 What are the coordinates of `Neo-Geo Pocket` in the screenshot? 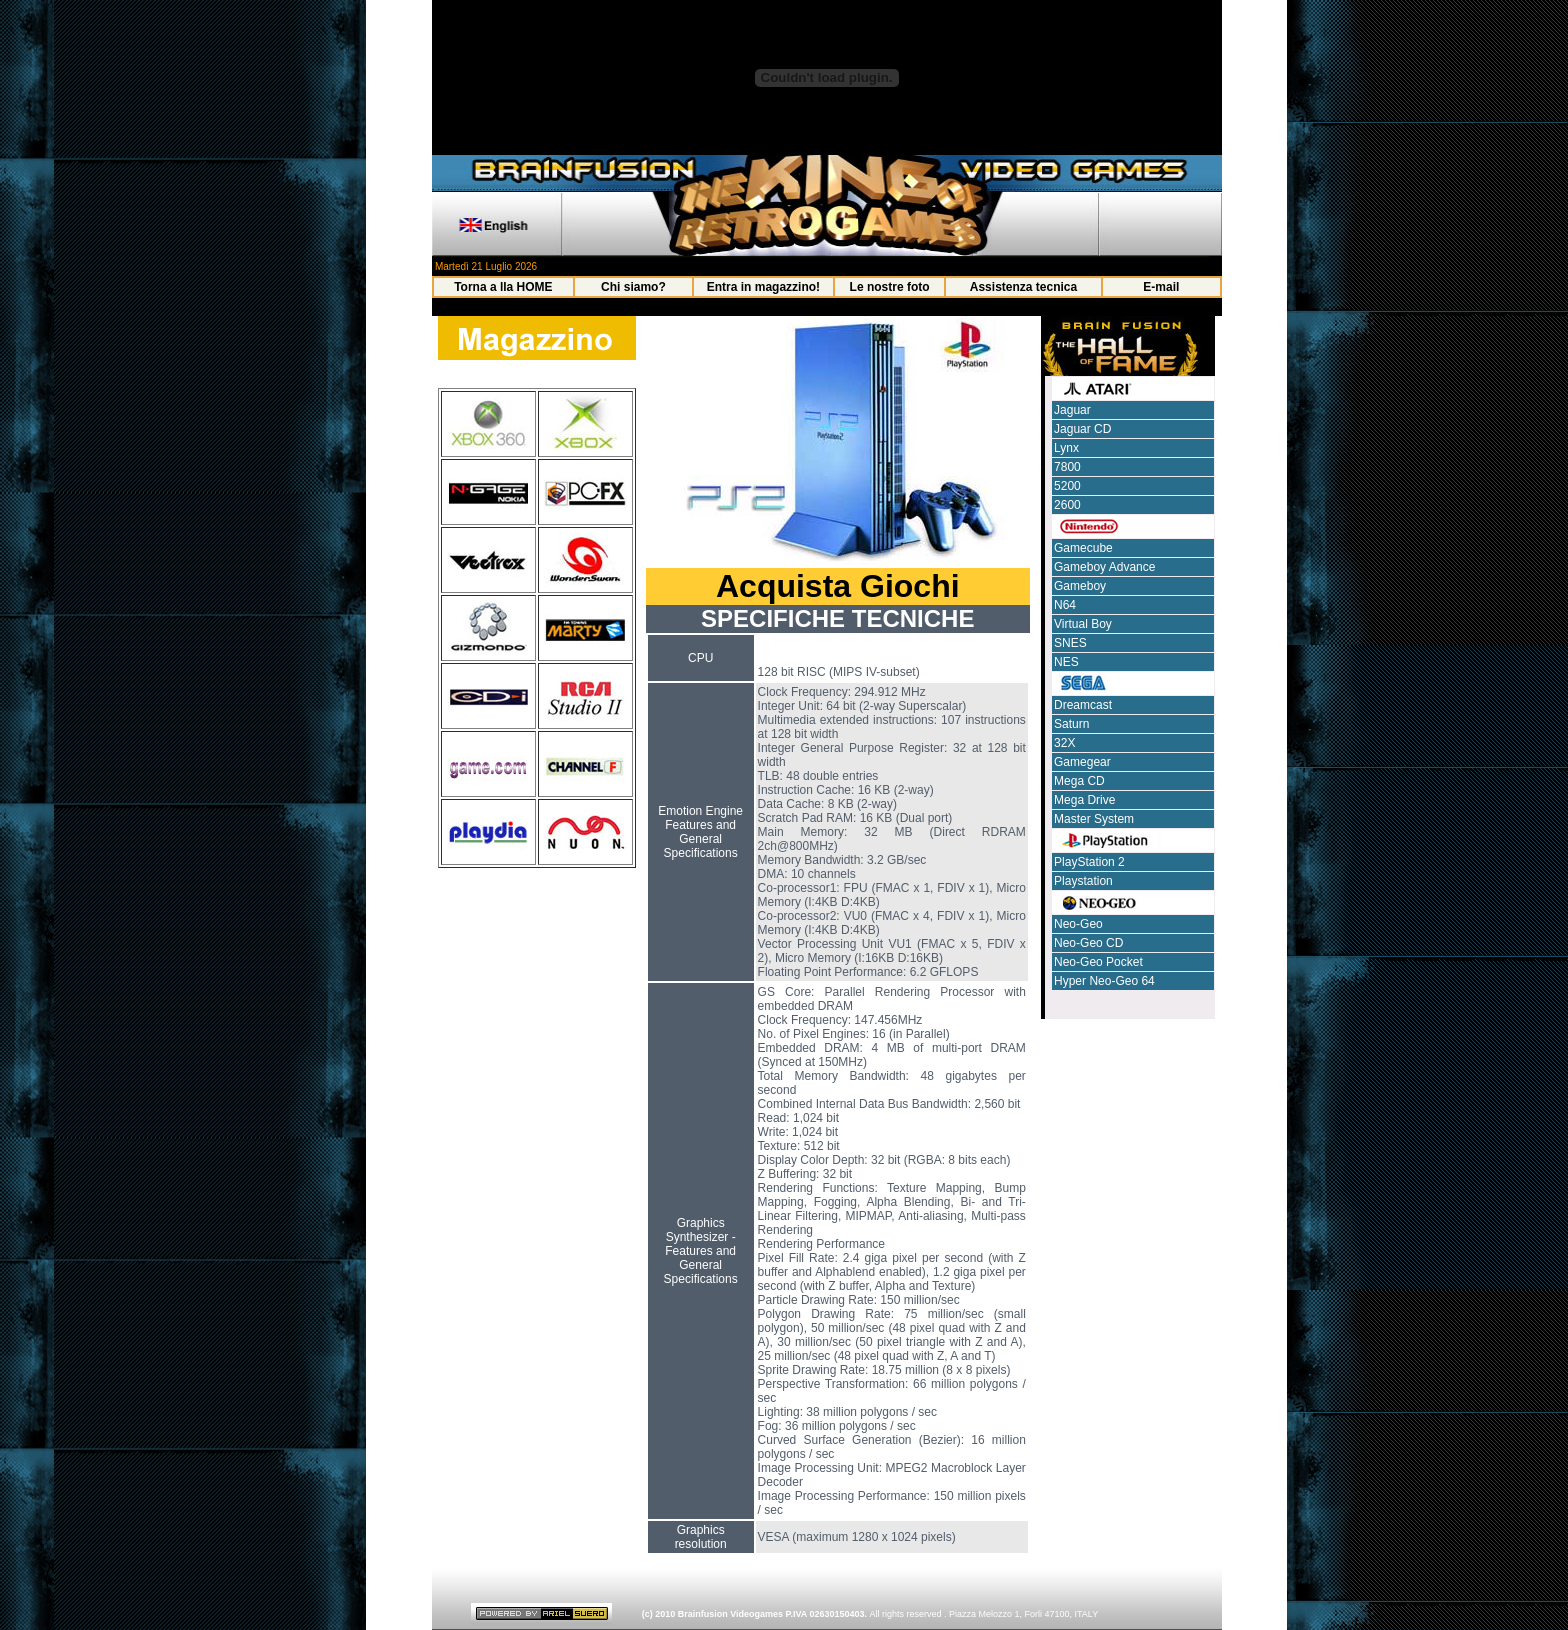 It's located at (1098, 962).